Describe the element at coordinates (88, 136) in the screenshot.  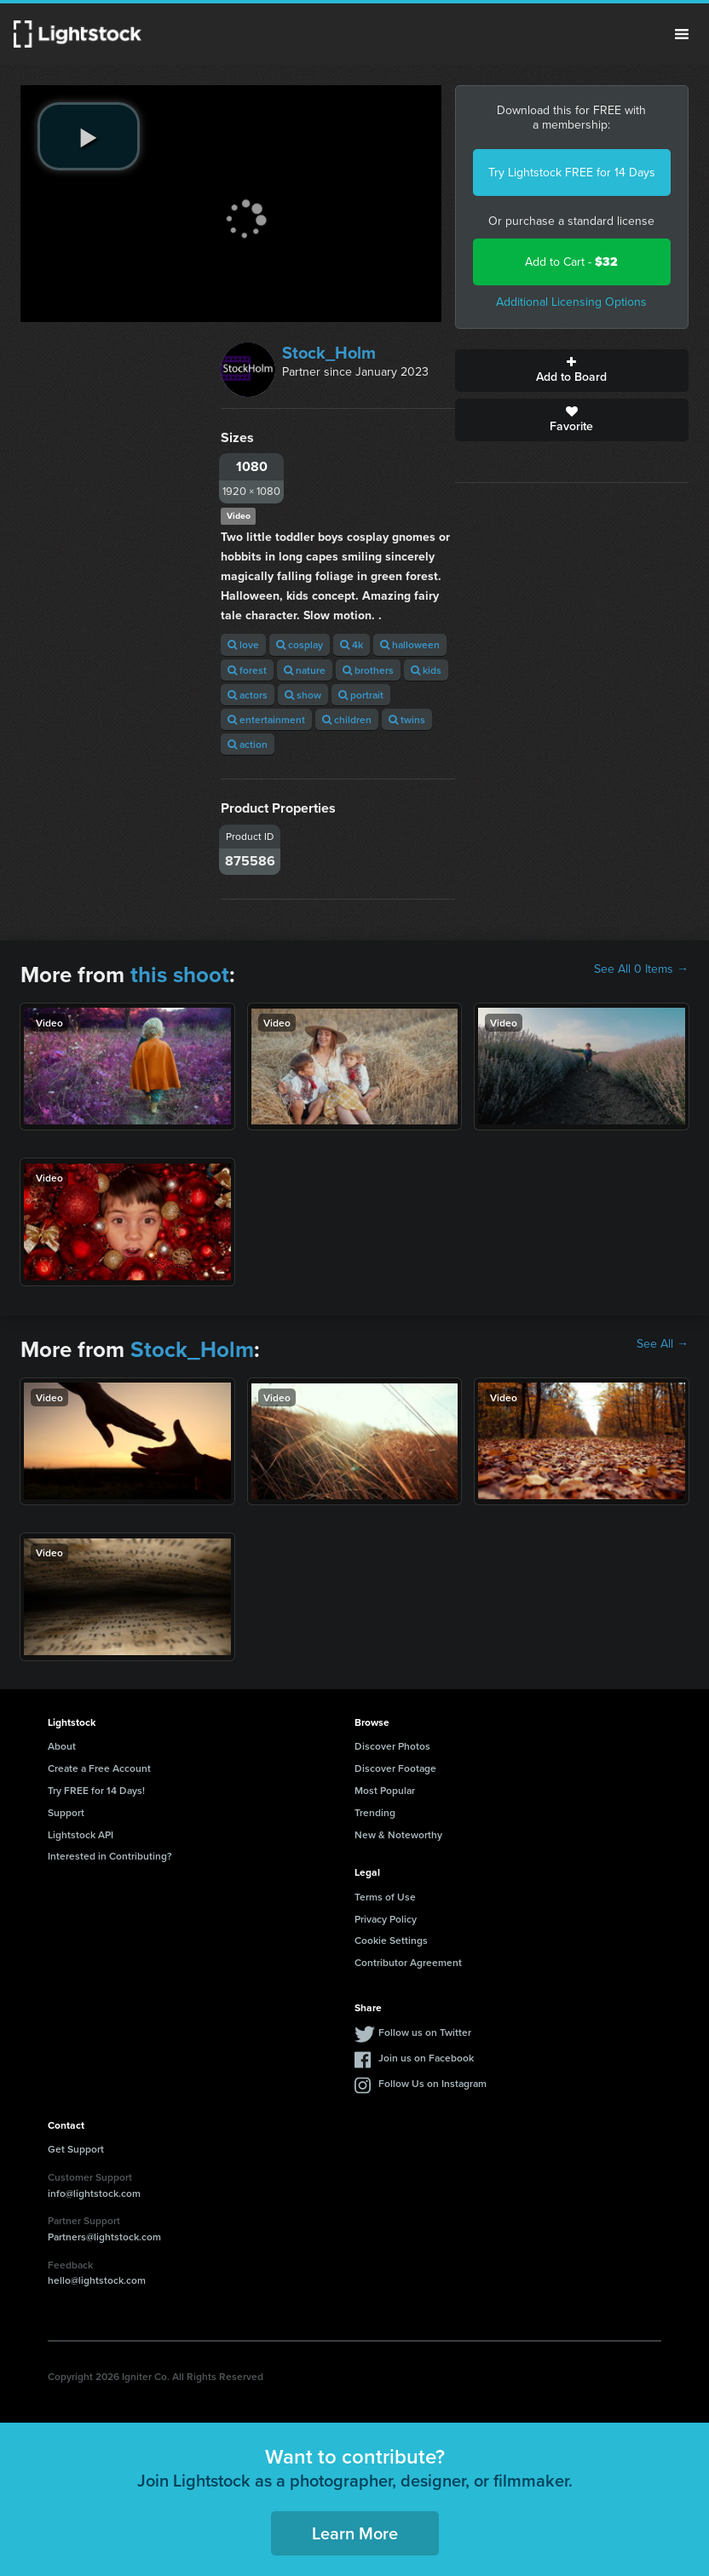
I see `[play video]` at that location.